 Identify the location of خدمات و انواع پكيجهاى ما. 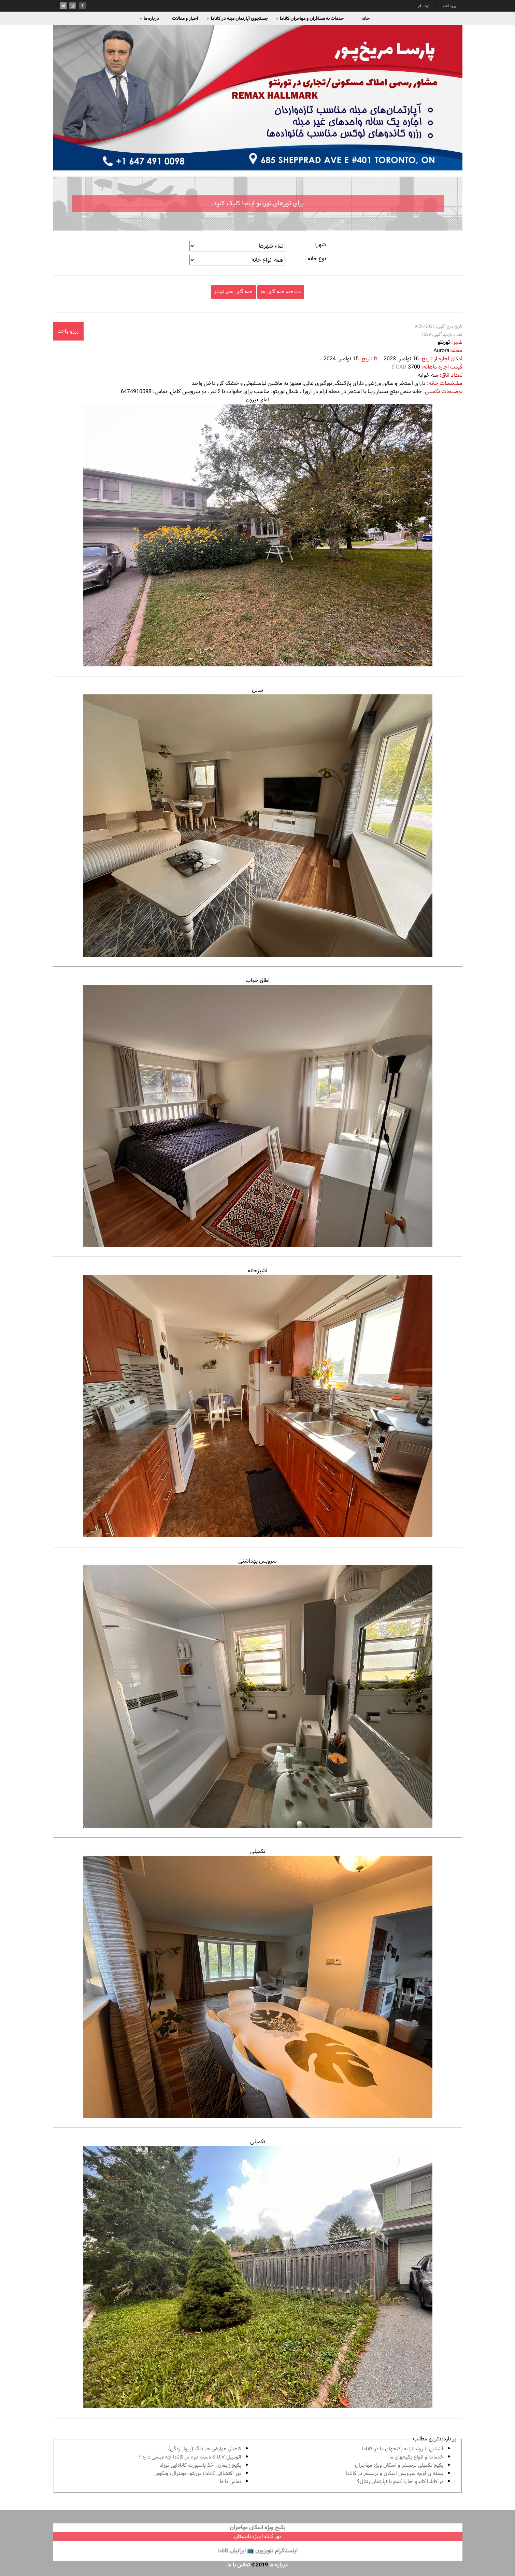
(416, 2457).